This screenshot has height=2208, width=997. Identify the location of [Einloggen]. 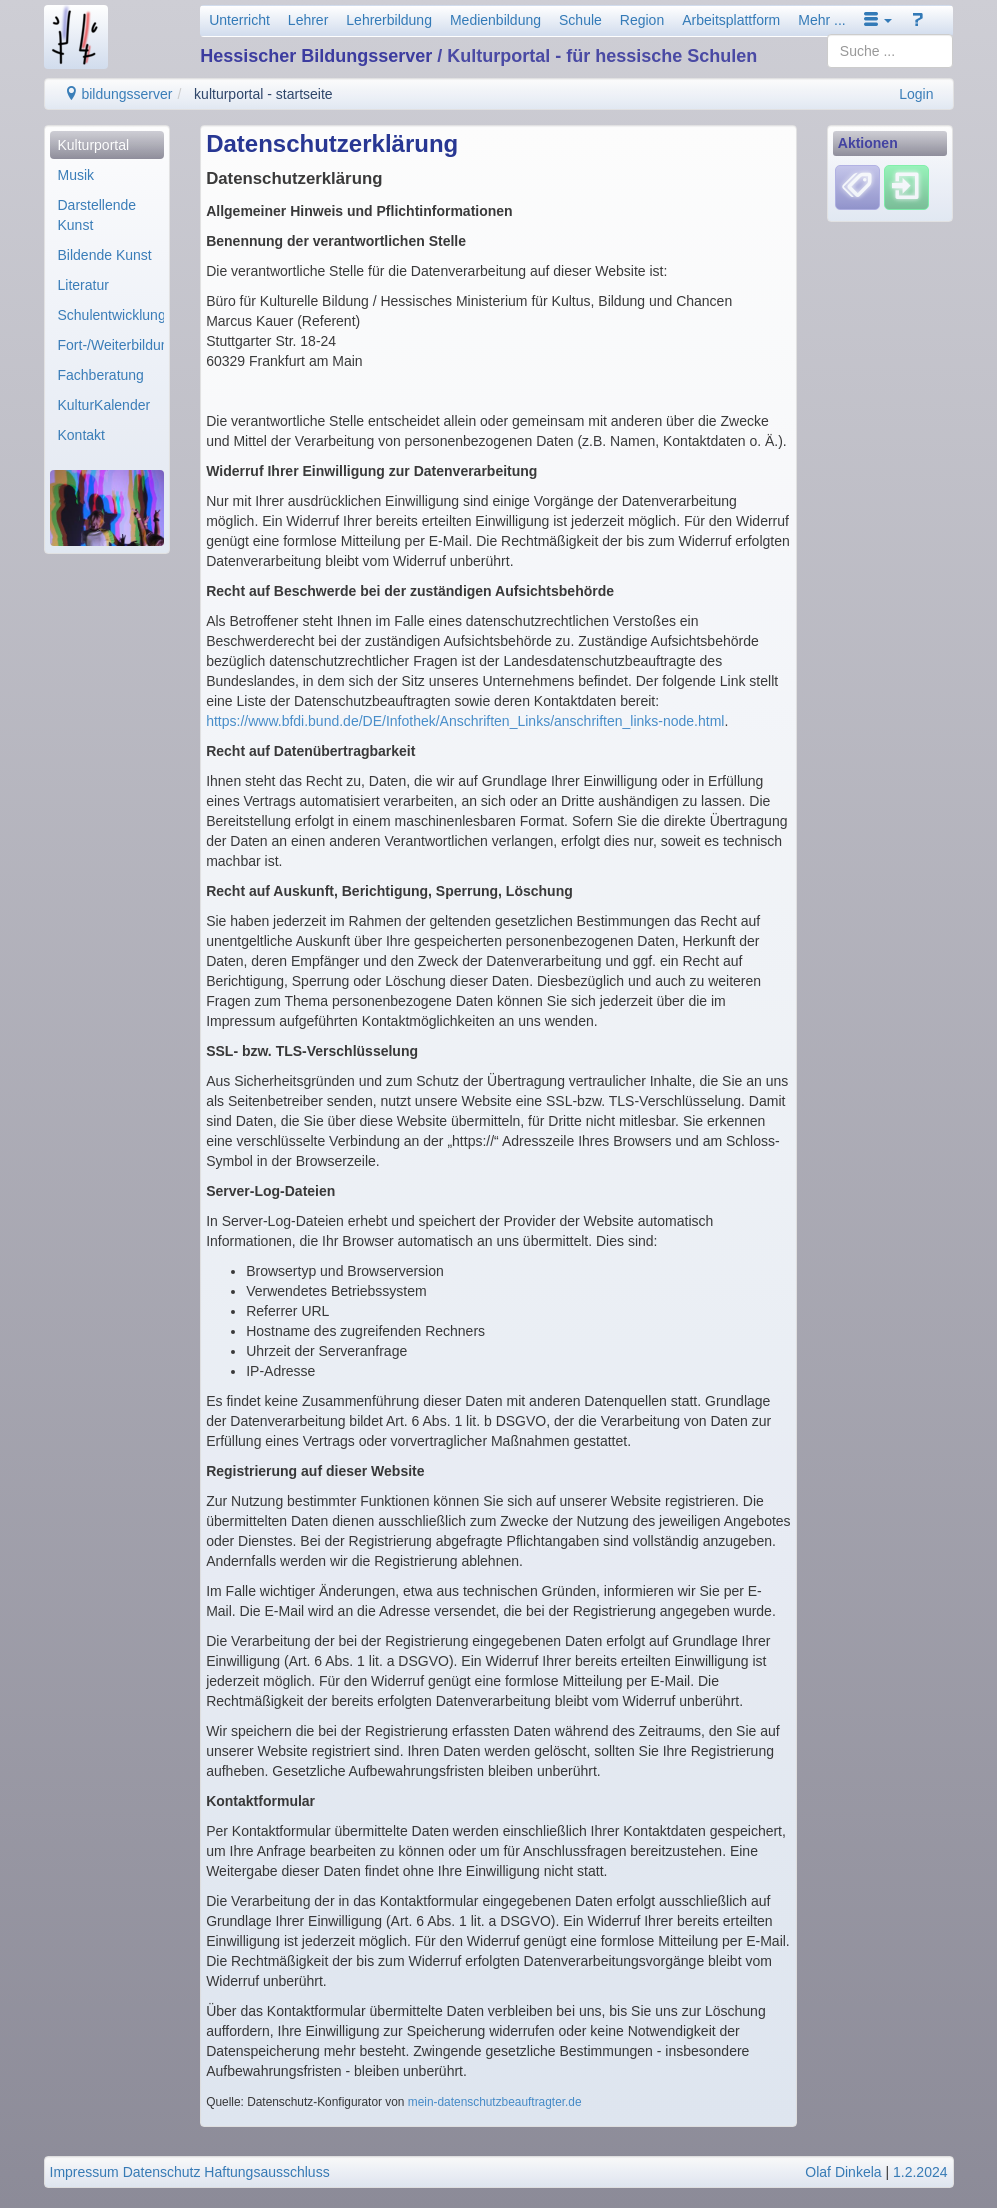
(906, 187).